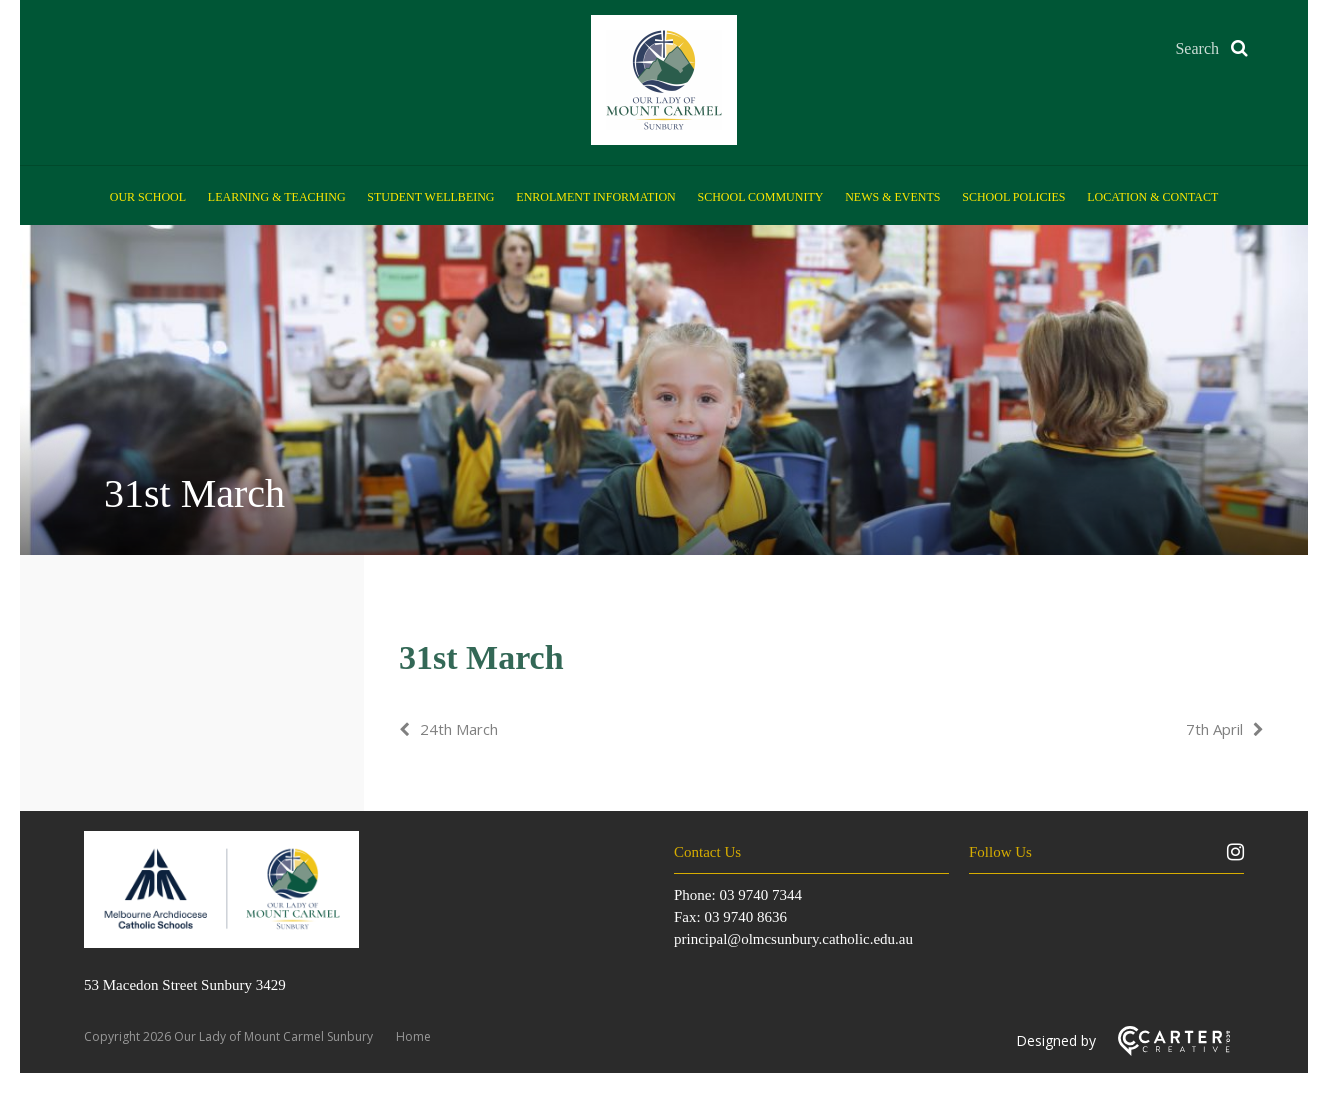 The image size is (1328, 1093). What do you see at coordinates (793, 939) in the screenshot?
I see `principal@olmcsunbury.catholic.edu.au` at bounding box center [793, 939].